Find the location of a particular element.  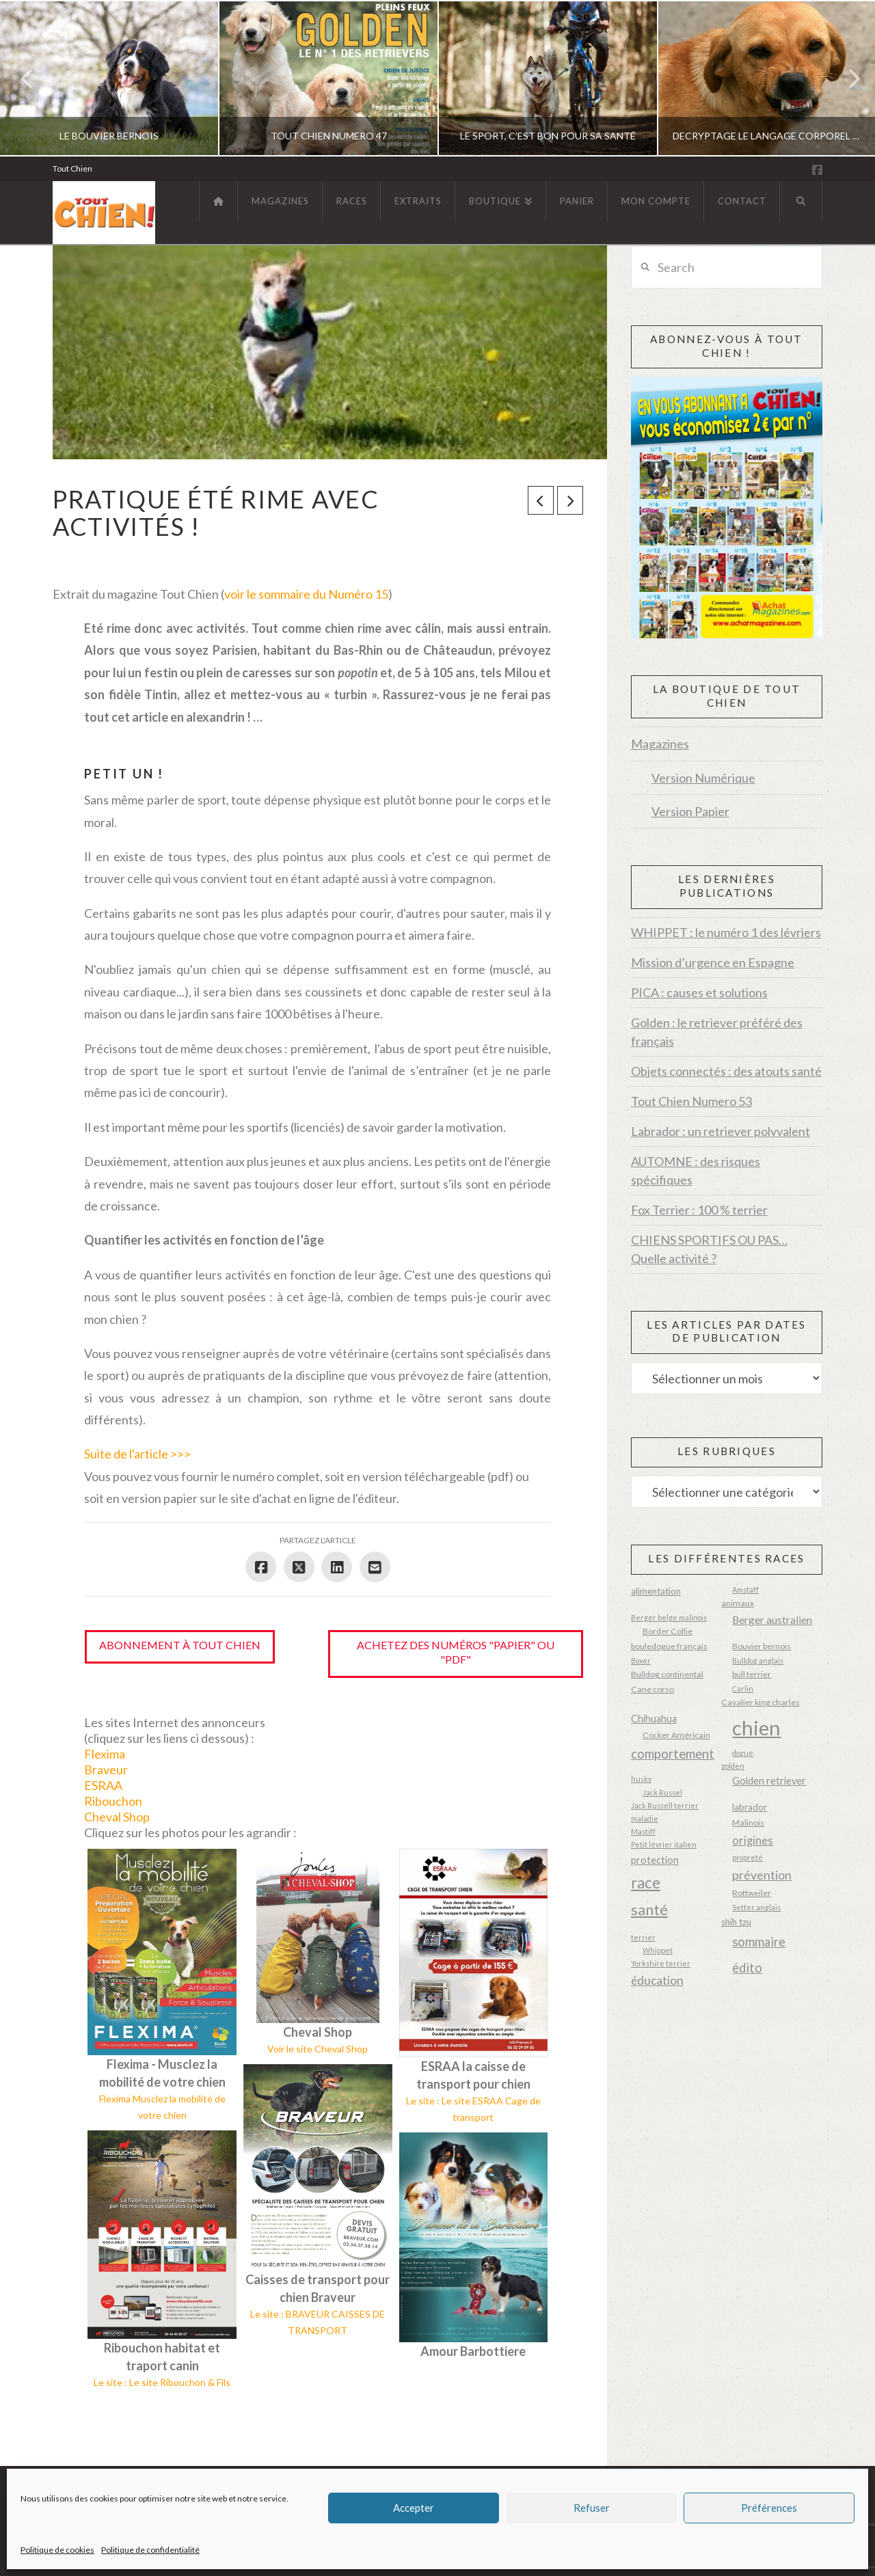

Le site : Le site Ribouchon & Fils is located at coordinates (162, 2382).